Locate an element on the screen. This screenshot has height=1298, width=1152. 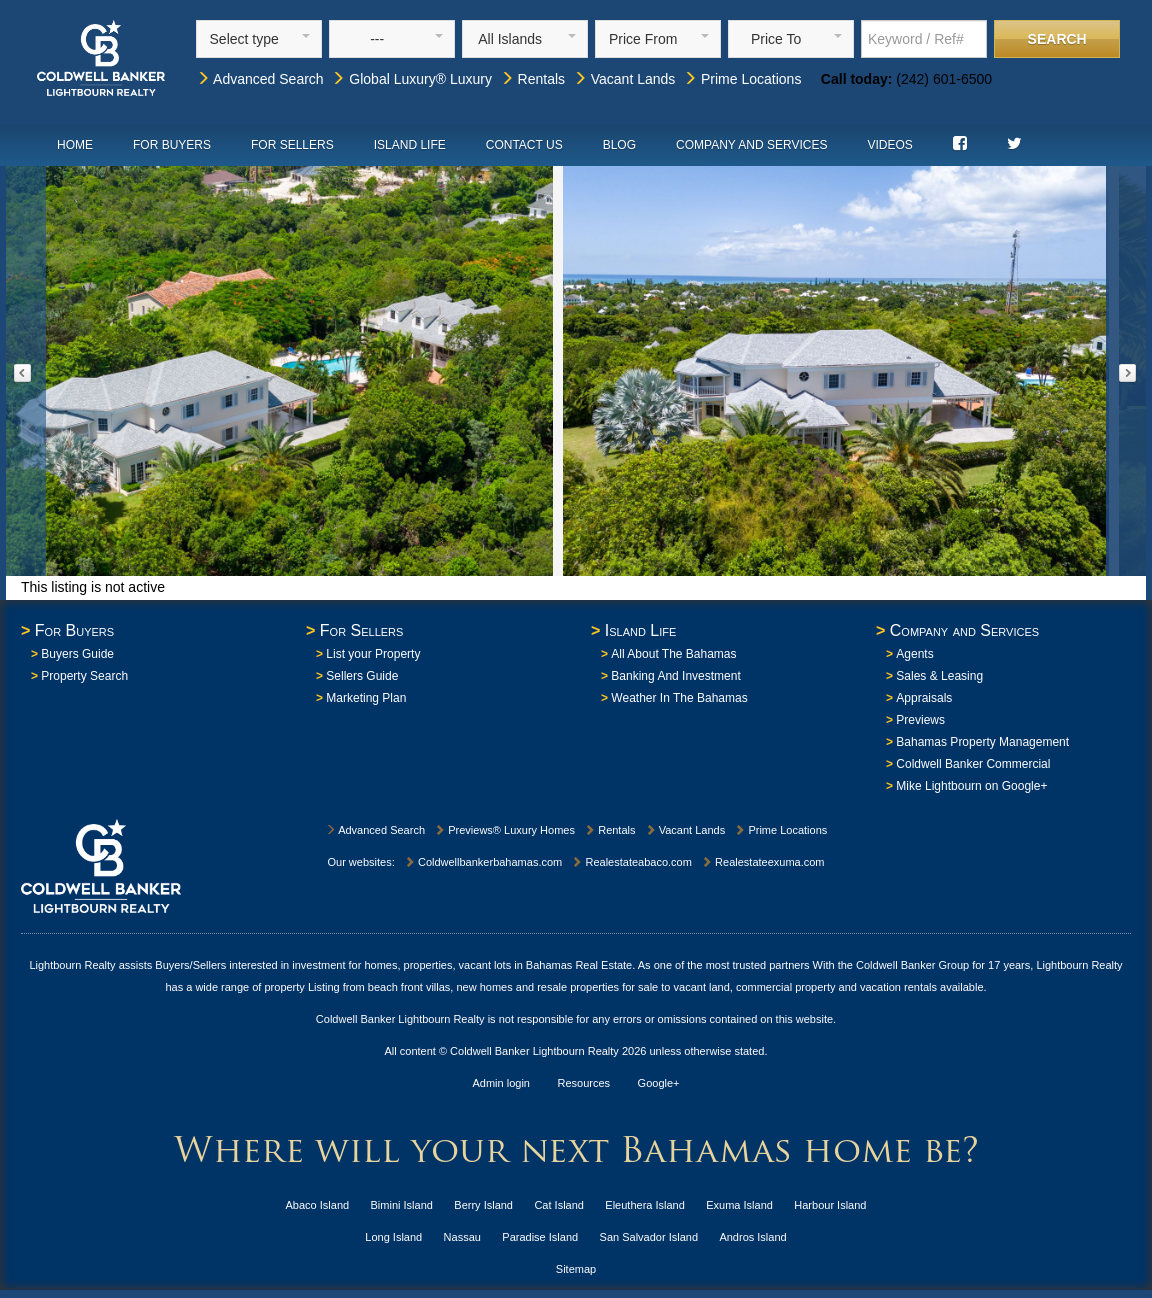
San Salvador Island is located at coordinates (649, 1237).